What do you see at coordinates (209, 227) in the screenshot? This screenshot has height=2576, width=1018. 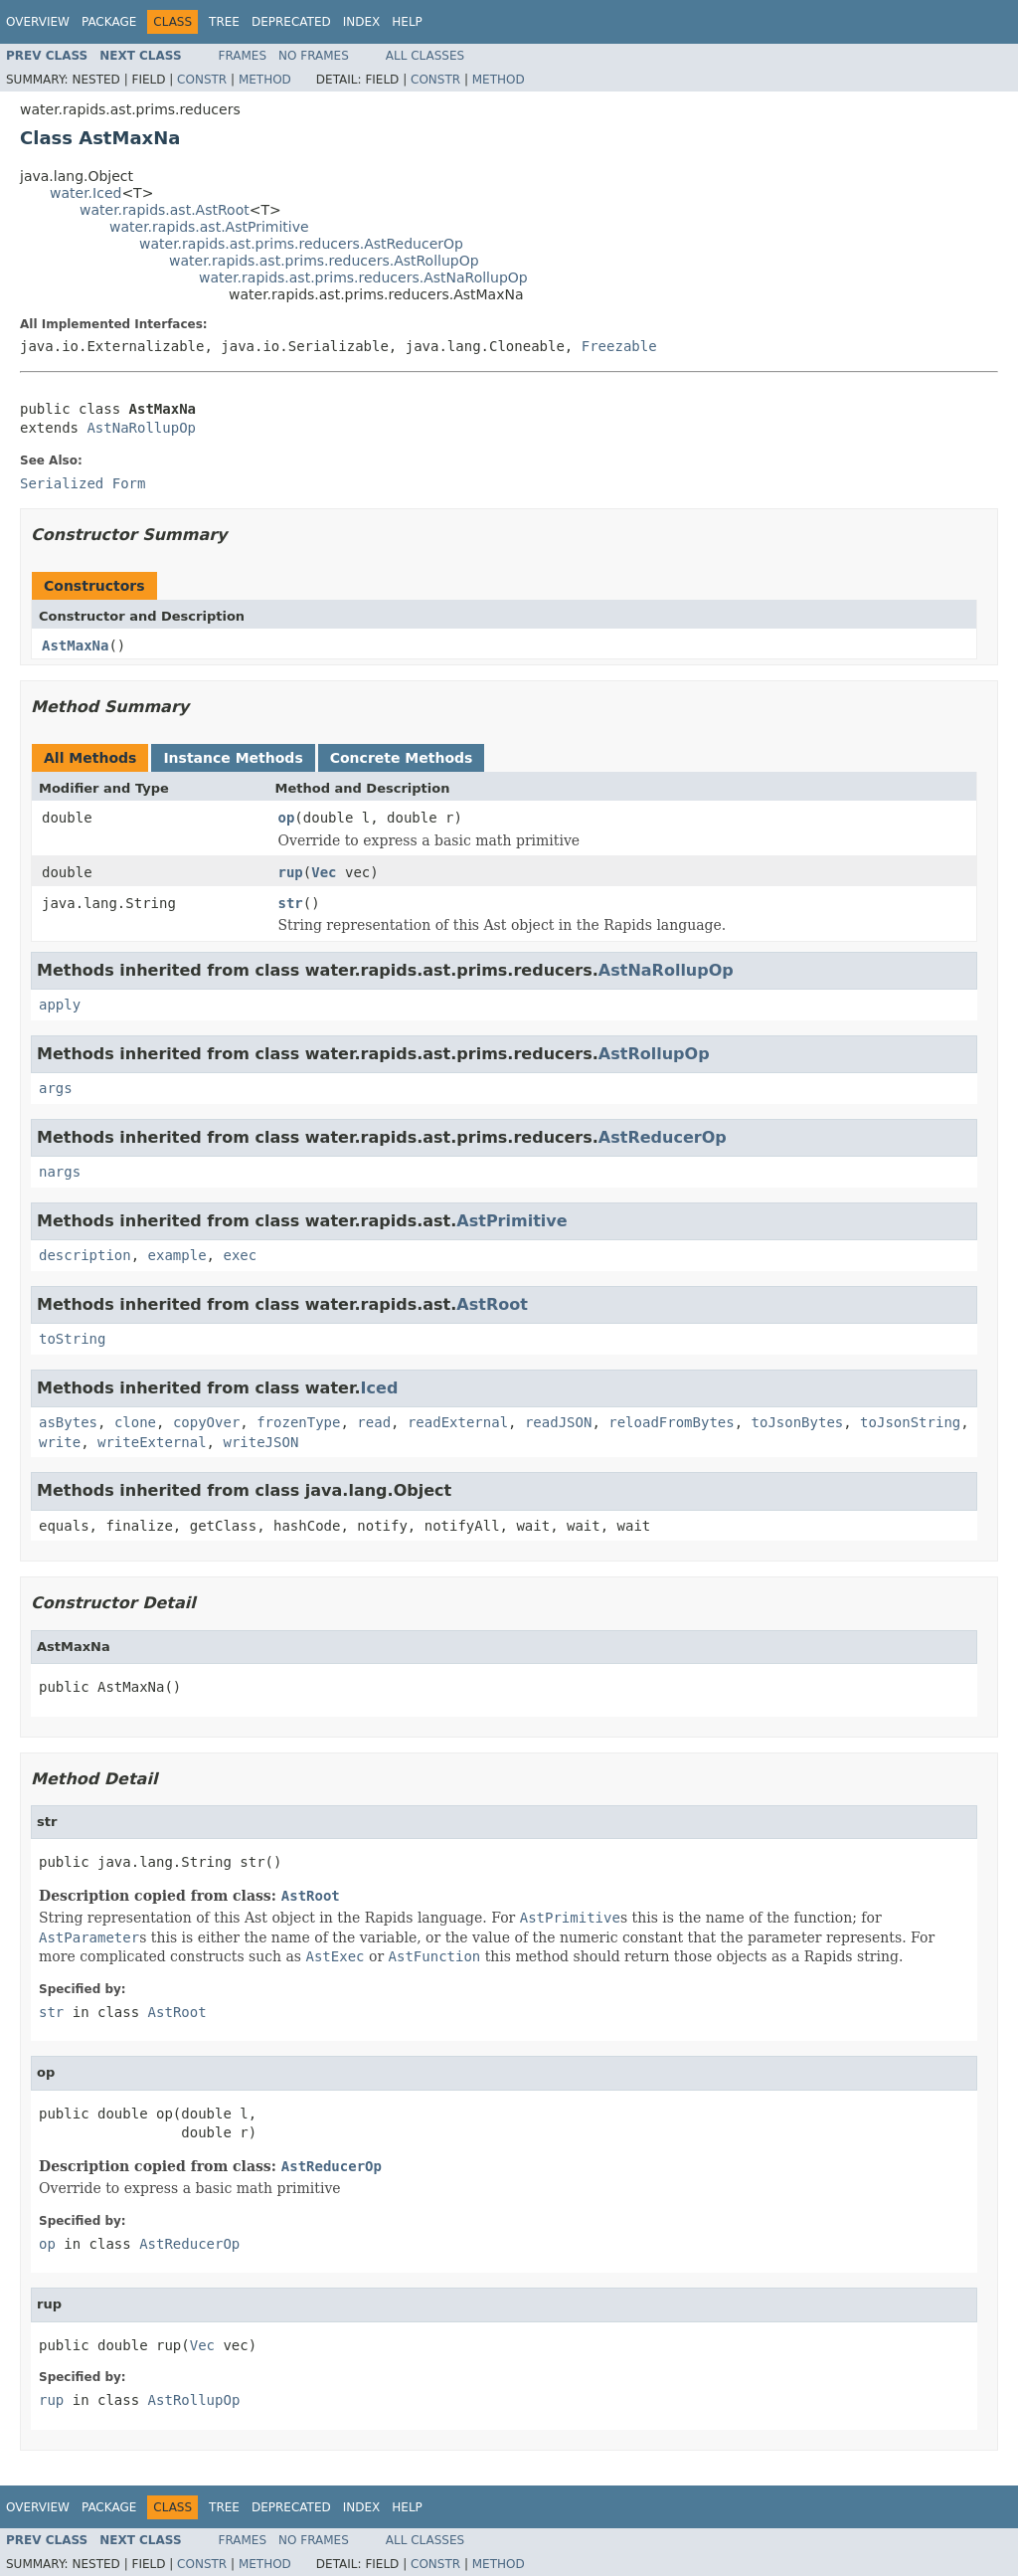 I see `water.rapids.ast.AstPrimitive` at bounding box center [209, 227].